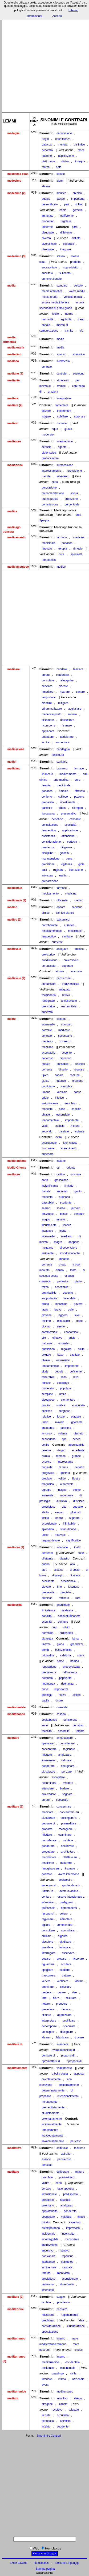  What do you see at coordinates (52, 291) in the screenshot?
I see `media aritmetica` at bounding box center [52, 291].